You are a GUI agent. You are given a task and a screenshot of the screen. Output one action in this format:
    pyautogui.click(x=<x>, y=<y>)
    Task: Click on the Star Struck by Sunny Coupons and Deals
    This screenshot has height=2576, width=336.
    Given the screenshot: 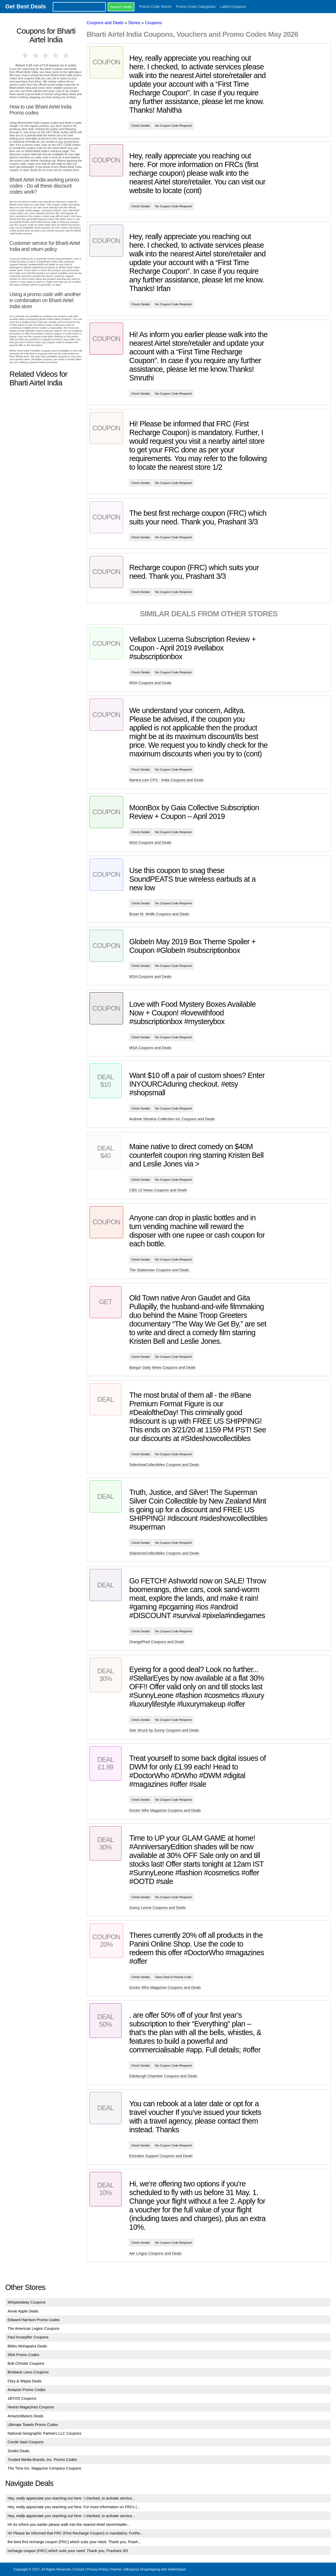 What is the action you would take?
    pyautogui.click(x=164, y=1730)
    